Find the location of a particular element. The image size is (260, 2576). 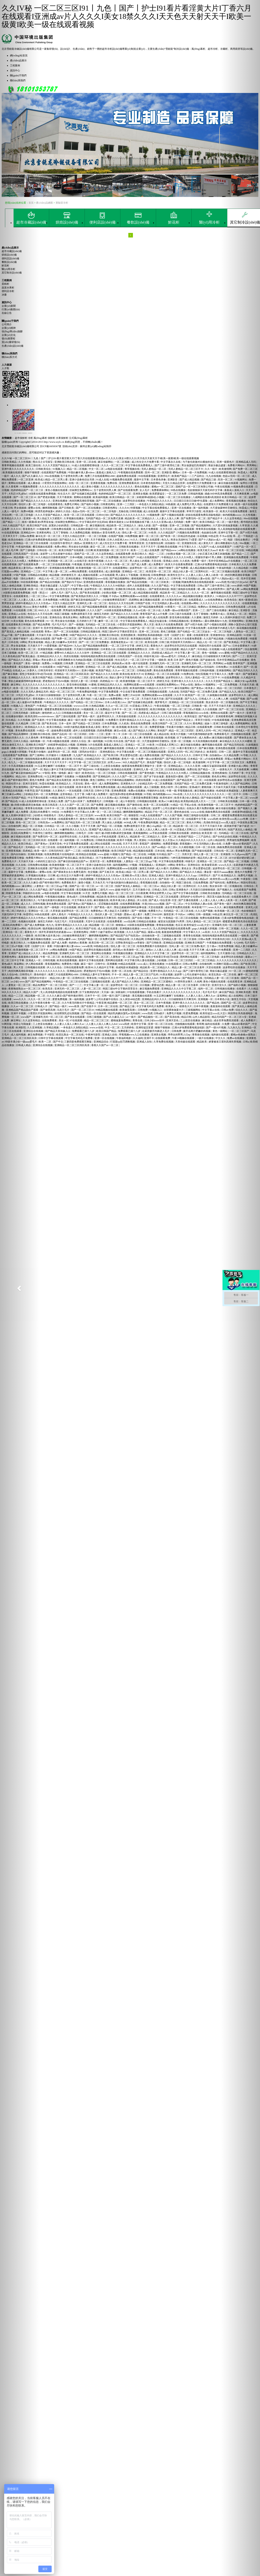

国产精品久久久久久网站 is located at coordinates (154, 818).